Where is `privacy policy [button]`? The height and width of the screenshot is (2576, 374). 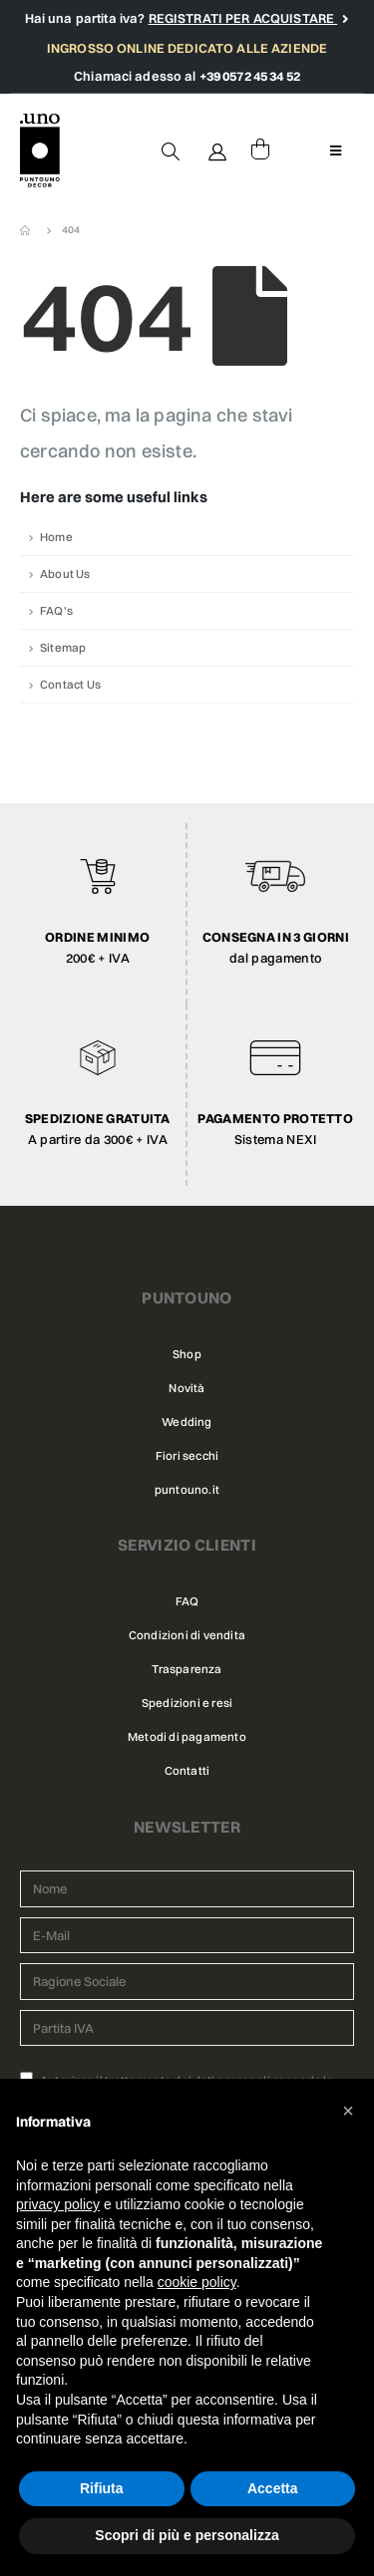
privacy policy [button] is located at coordinates (58, 2204).